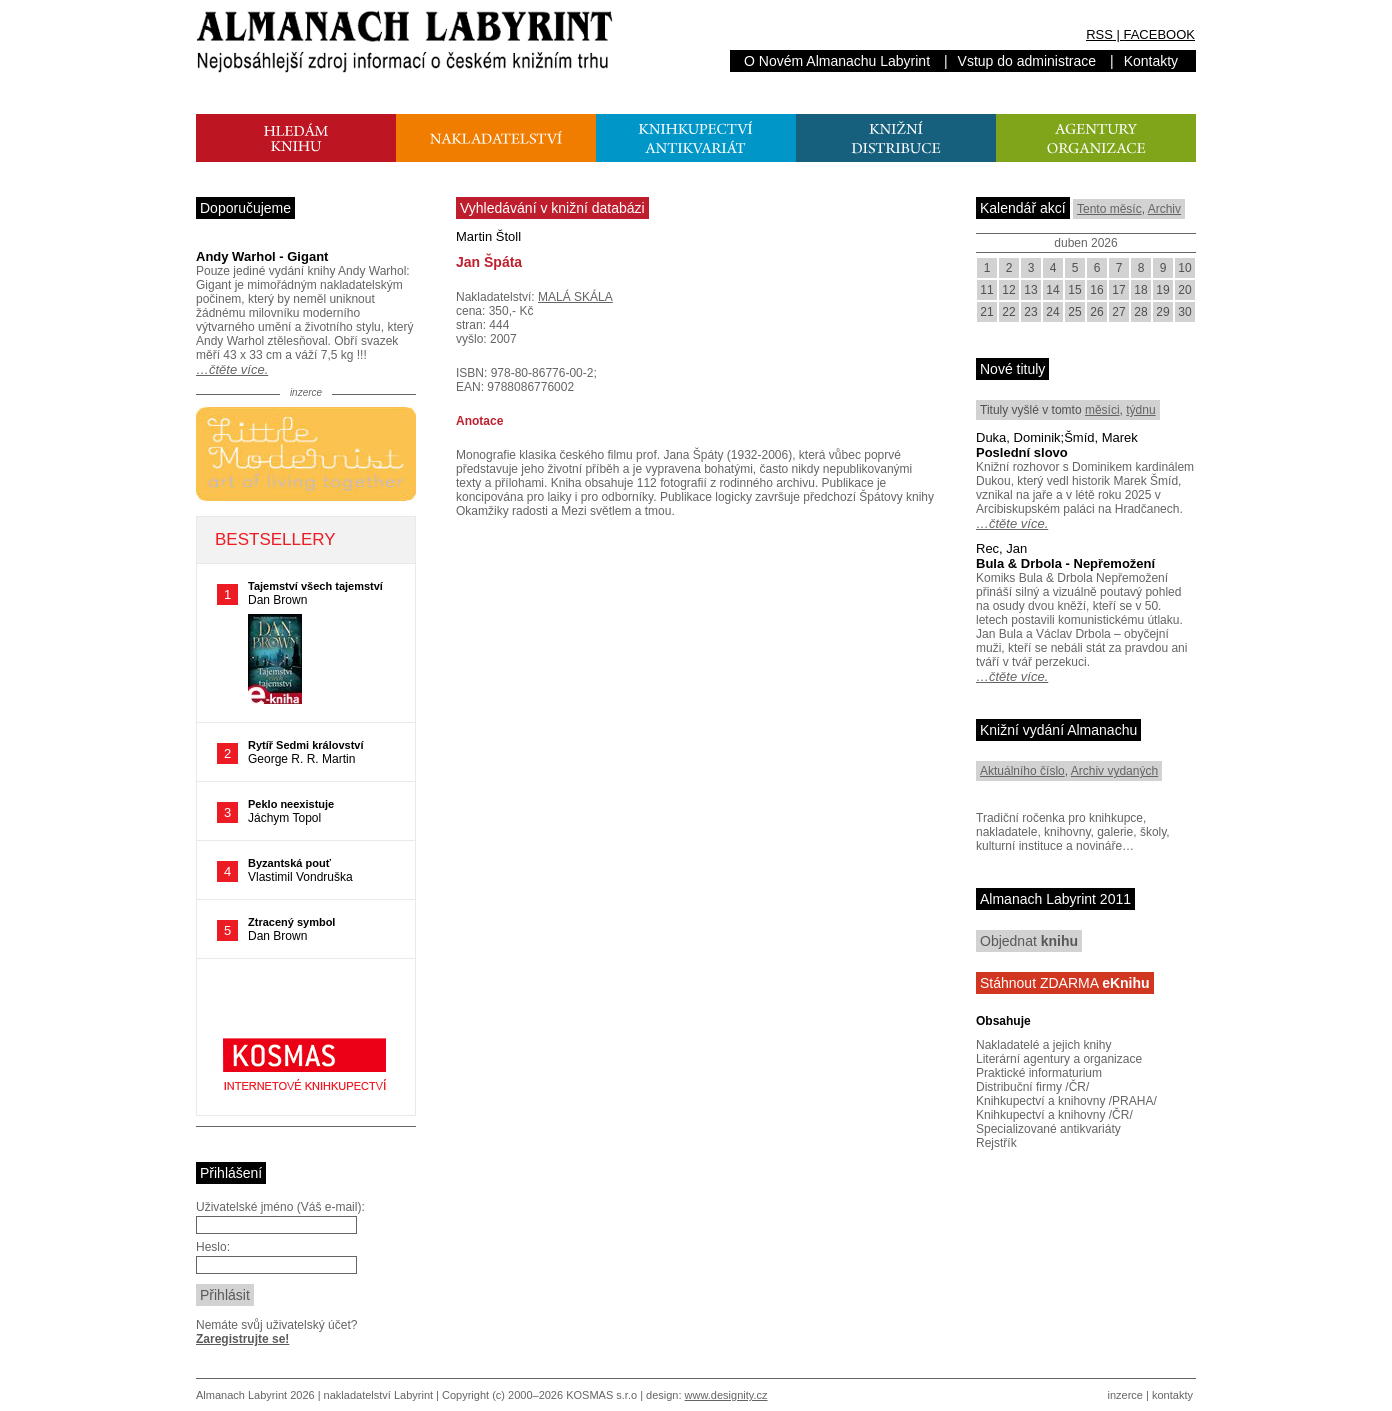 Image resolution: width=1392 pixels, height=1411 pixels. What do you see at coordinates (1008, 290) in the screenshot?
I see `12` at bounding box center [1008, 290].